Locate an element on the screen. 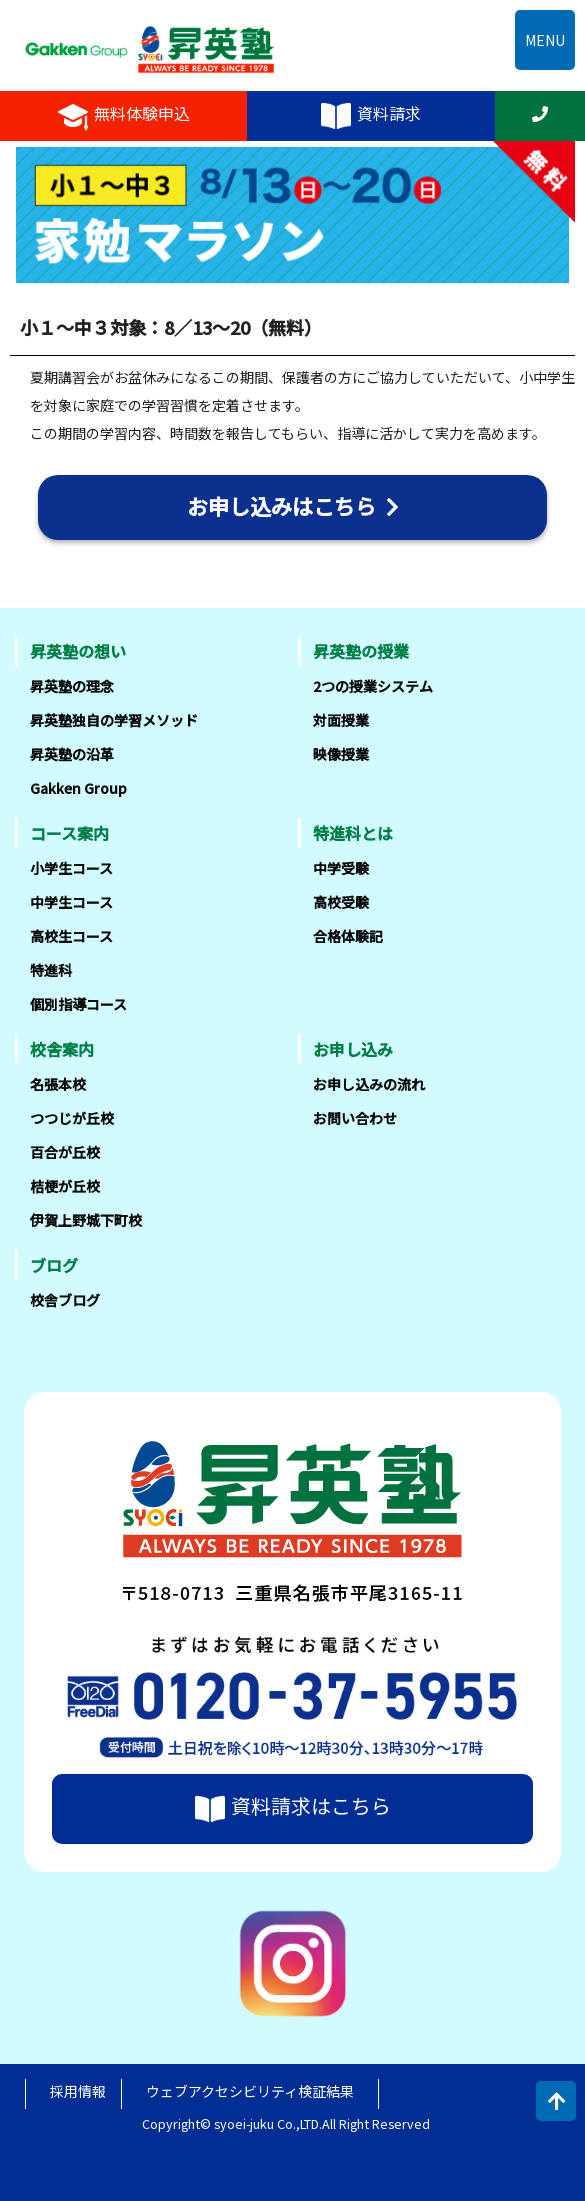 This screenshot has width=585, height=2201. 伊賀上野城下町校 is located at coordinates (86, 1220).